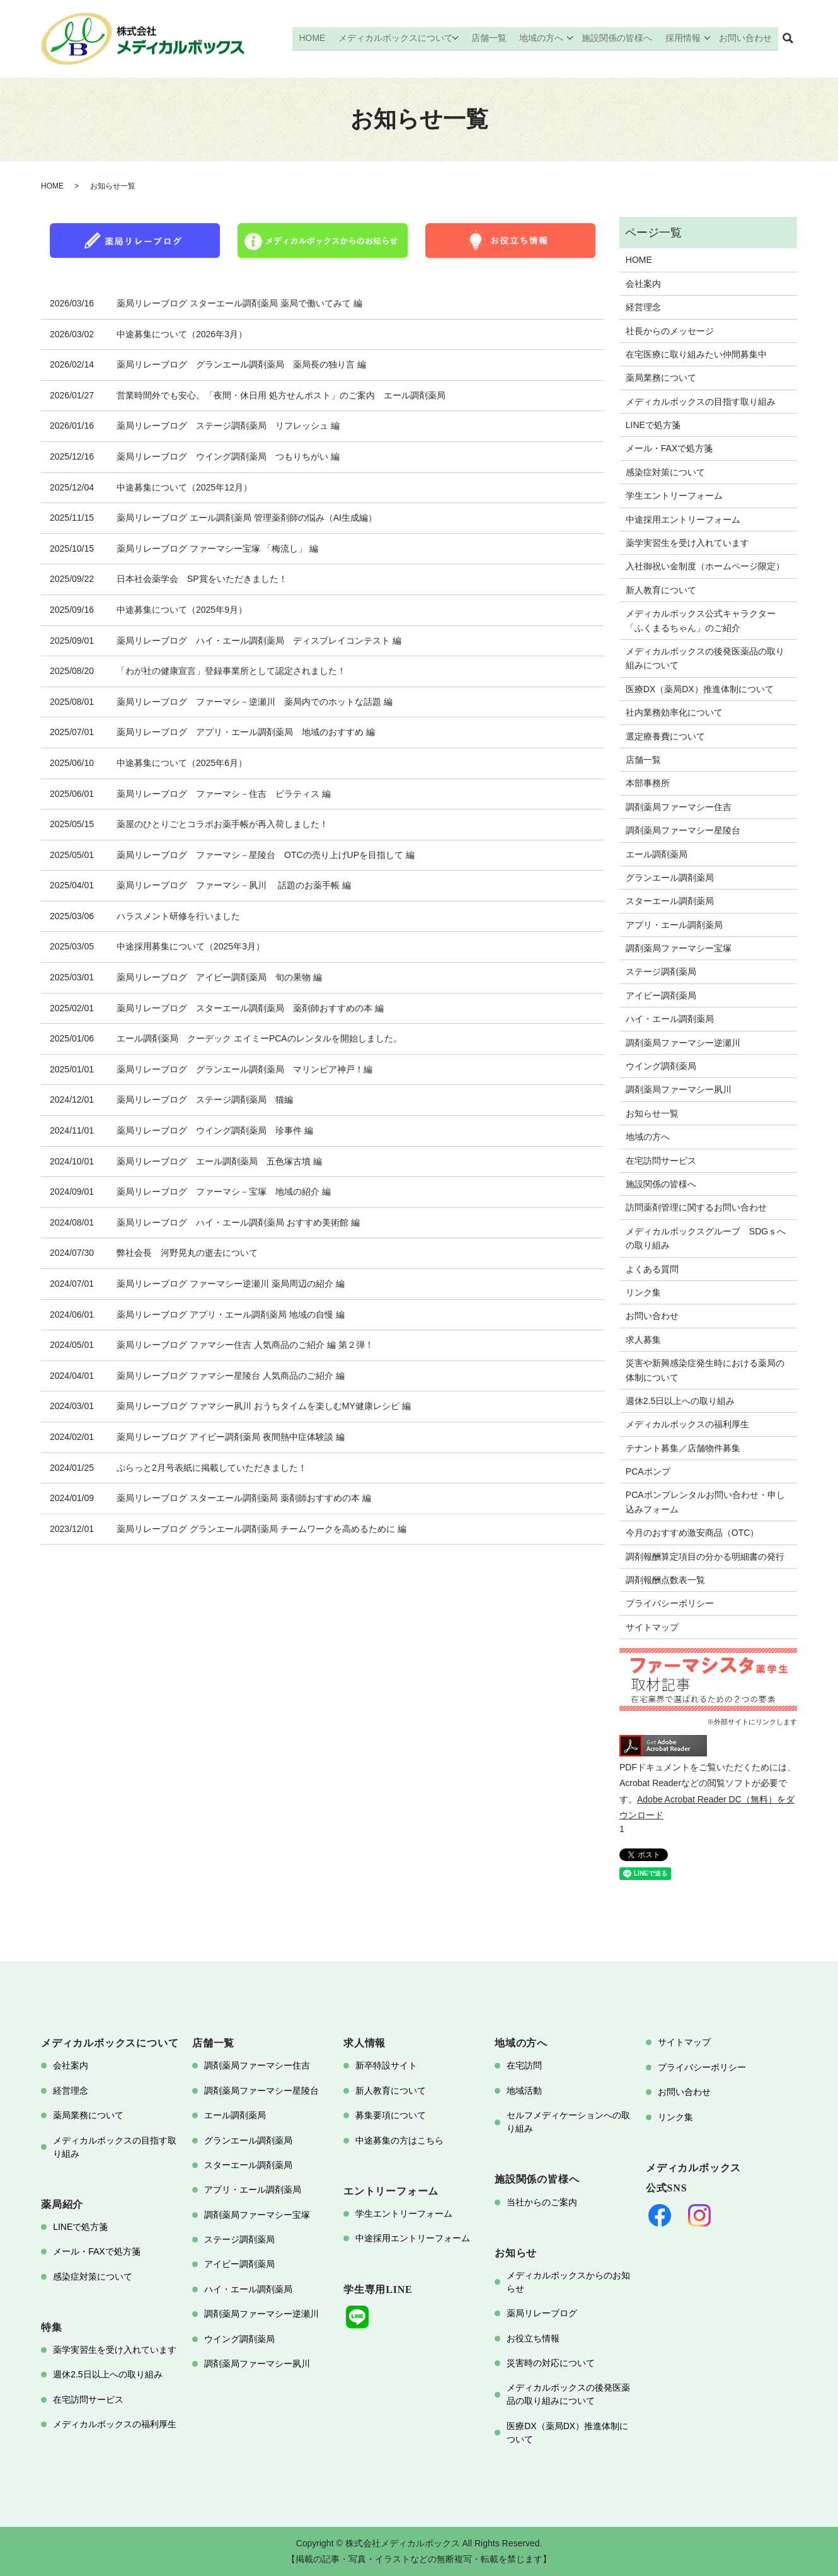 This screenshot has width=838, height=2576. What do you see at coordinates (679, 1089) in the screenshot?
I see `調剤薬局ファーマシー夙川` at bounding box center [679, 1089].